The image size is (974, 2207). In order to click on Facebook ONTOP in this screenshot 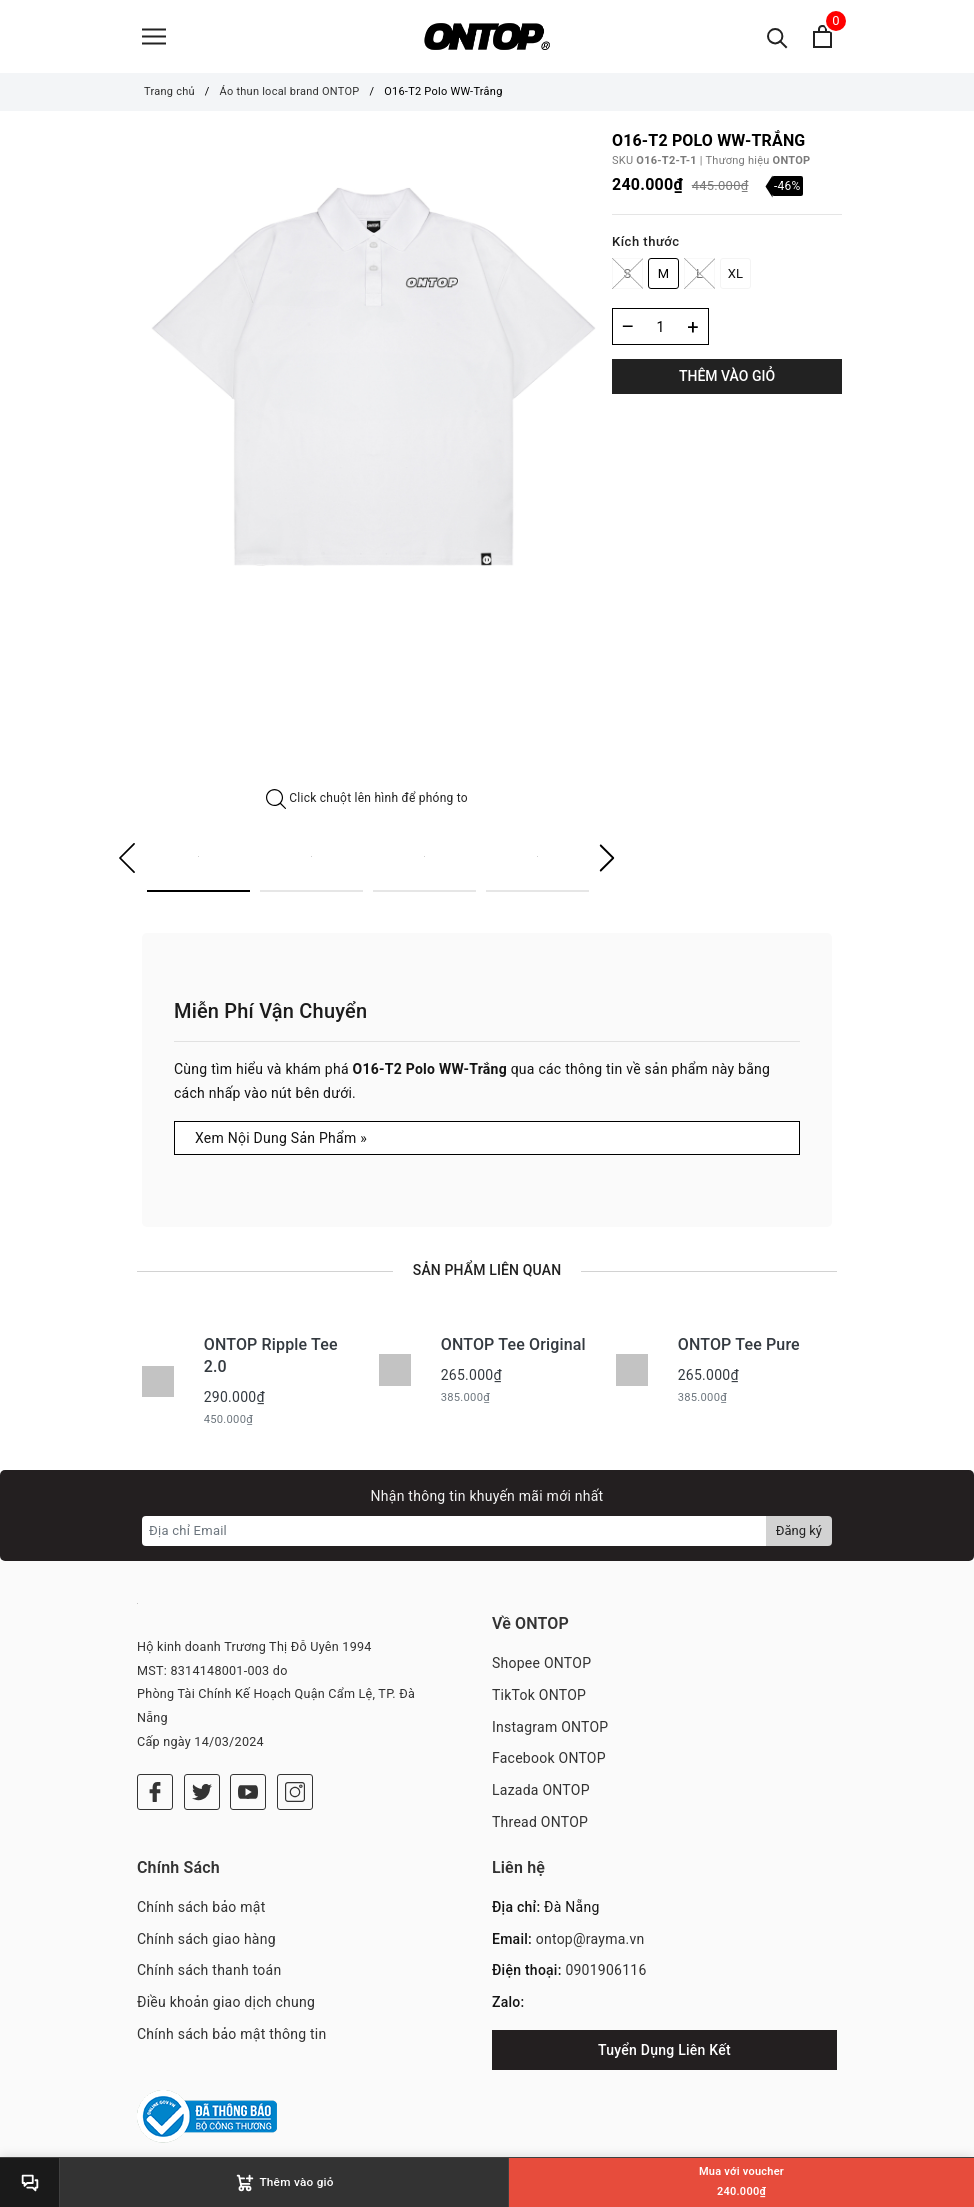, I will do `click(549, 1761)`.